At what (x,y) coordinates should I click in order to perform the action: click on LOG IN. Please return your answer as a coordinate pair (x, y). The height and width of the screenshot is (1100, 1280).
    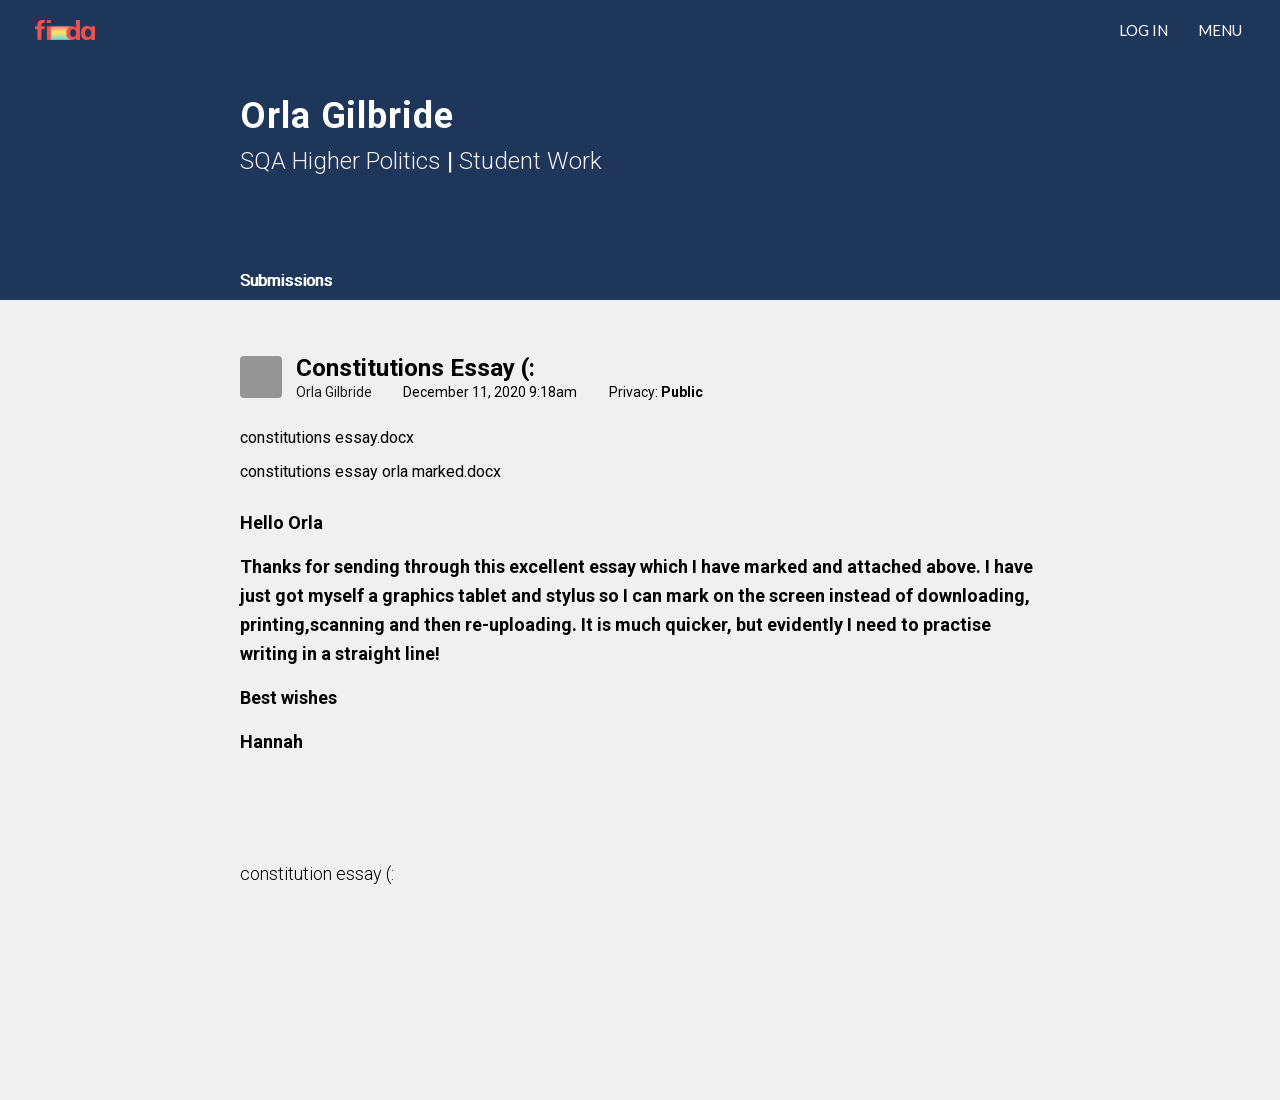
    Looking at the image, I should click on (1143, 30).